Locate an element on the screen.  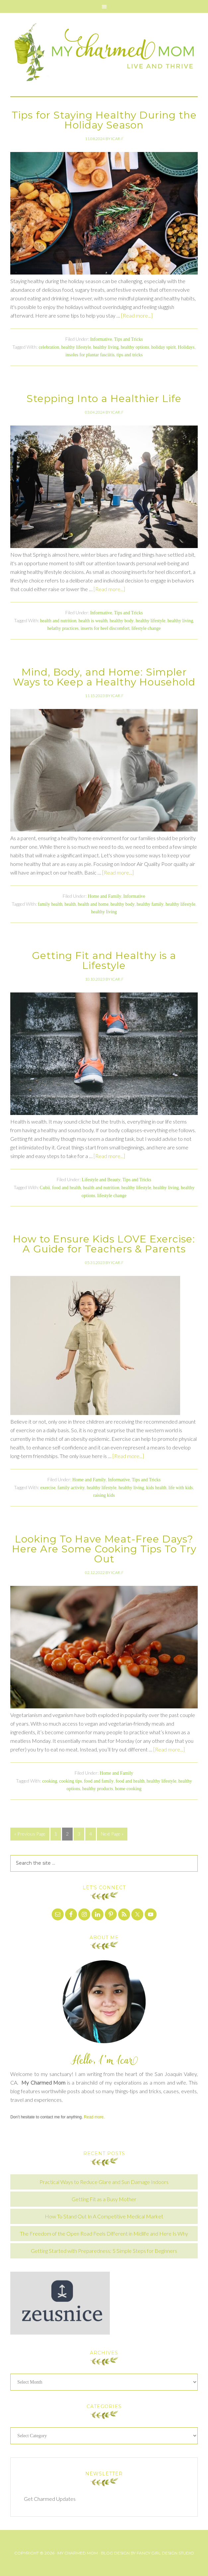
Tips and Tricks is located at coordinates (128, 339).